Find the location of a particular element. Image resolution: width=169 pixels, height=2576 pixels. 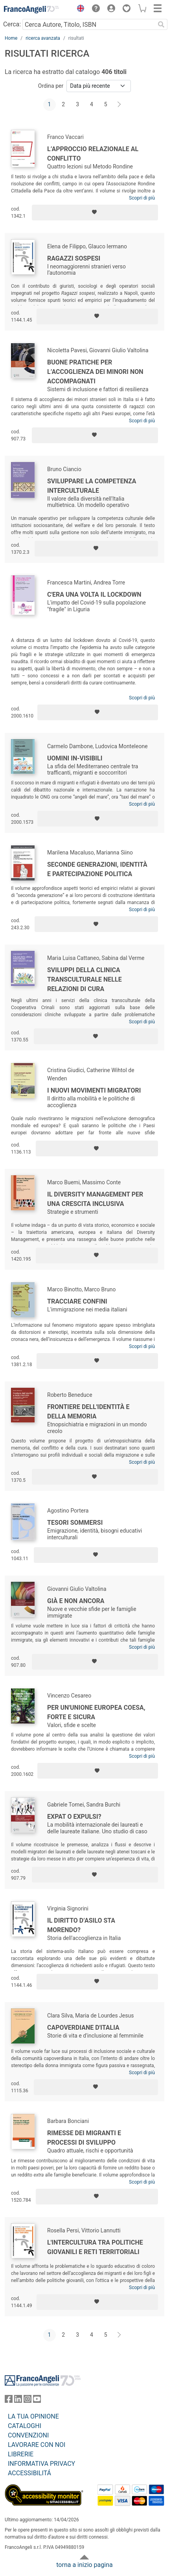

Per un'Unione Europea coesa, forte e sicura is located at coordinates (96, 1712).